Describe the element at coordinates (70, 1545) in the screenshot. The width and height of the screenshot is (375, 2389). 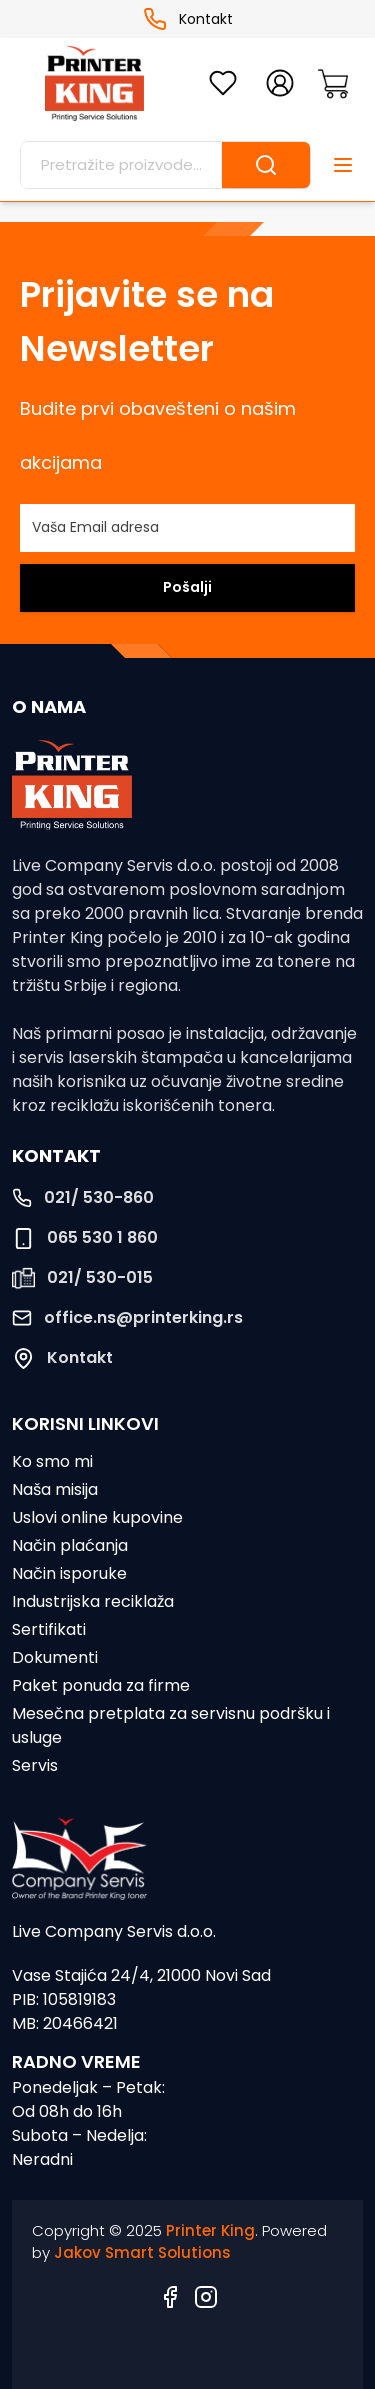
I see `Način plaćanja` at that location.